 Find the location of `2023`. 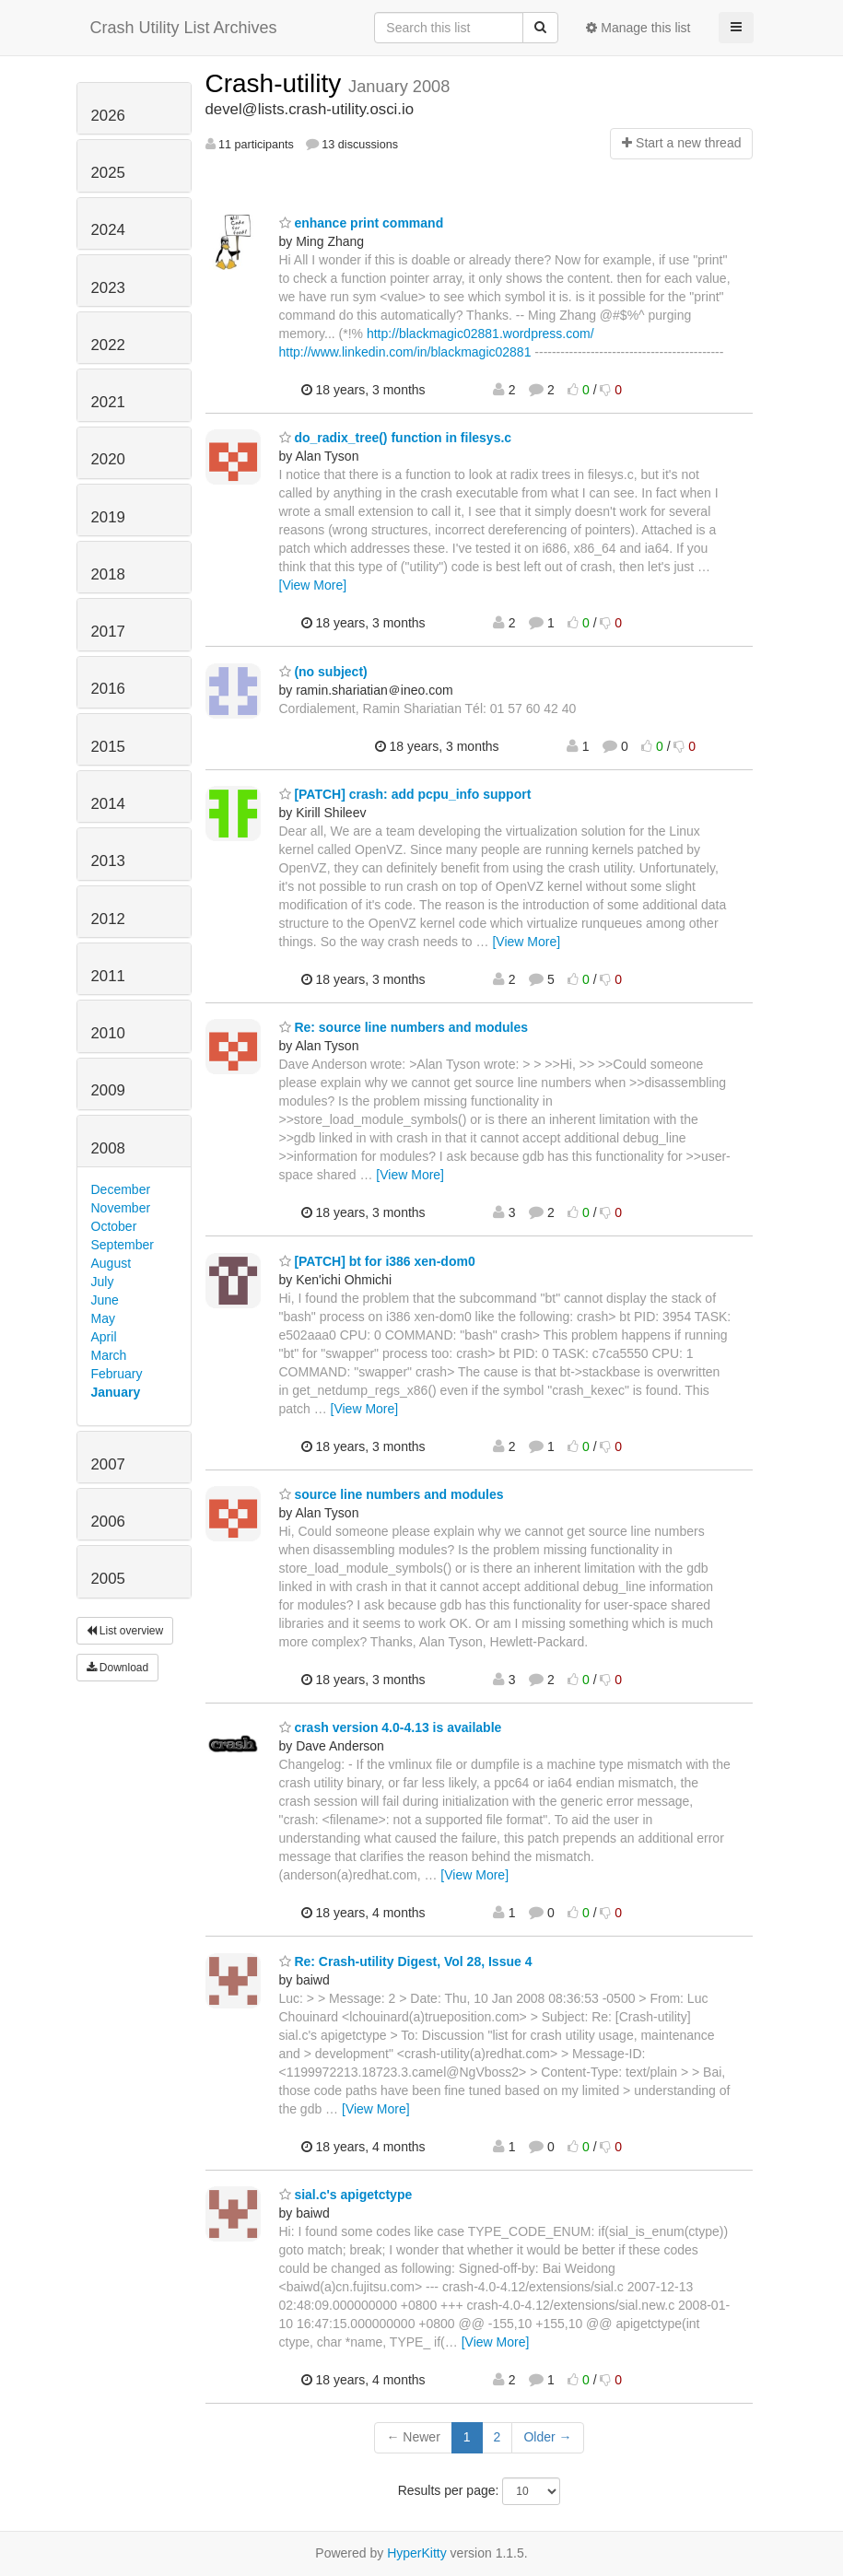

2023 is located at coordinates (108, 288).